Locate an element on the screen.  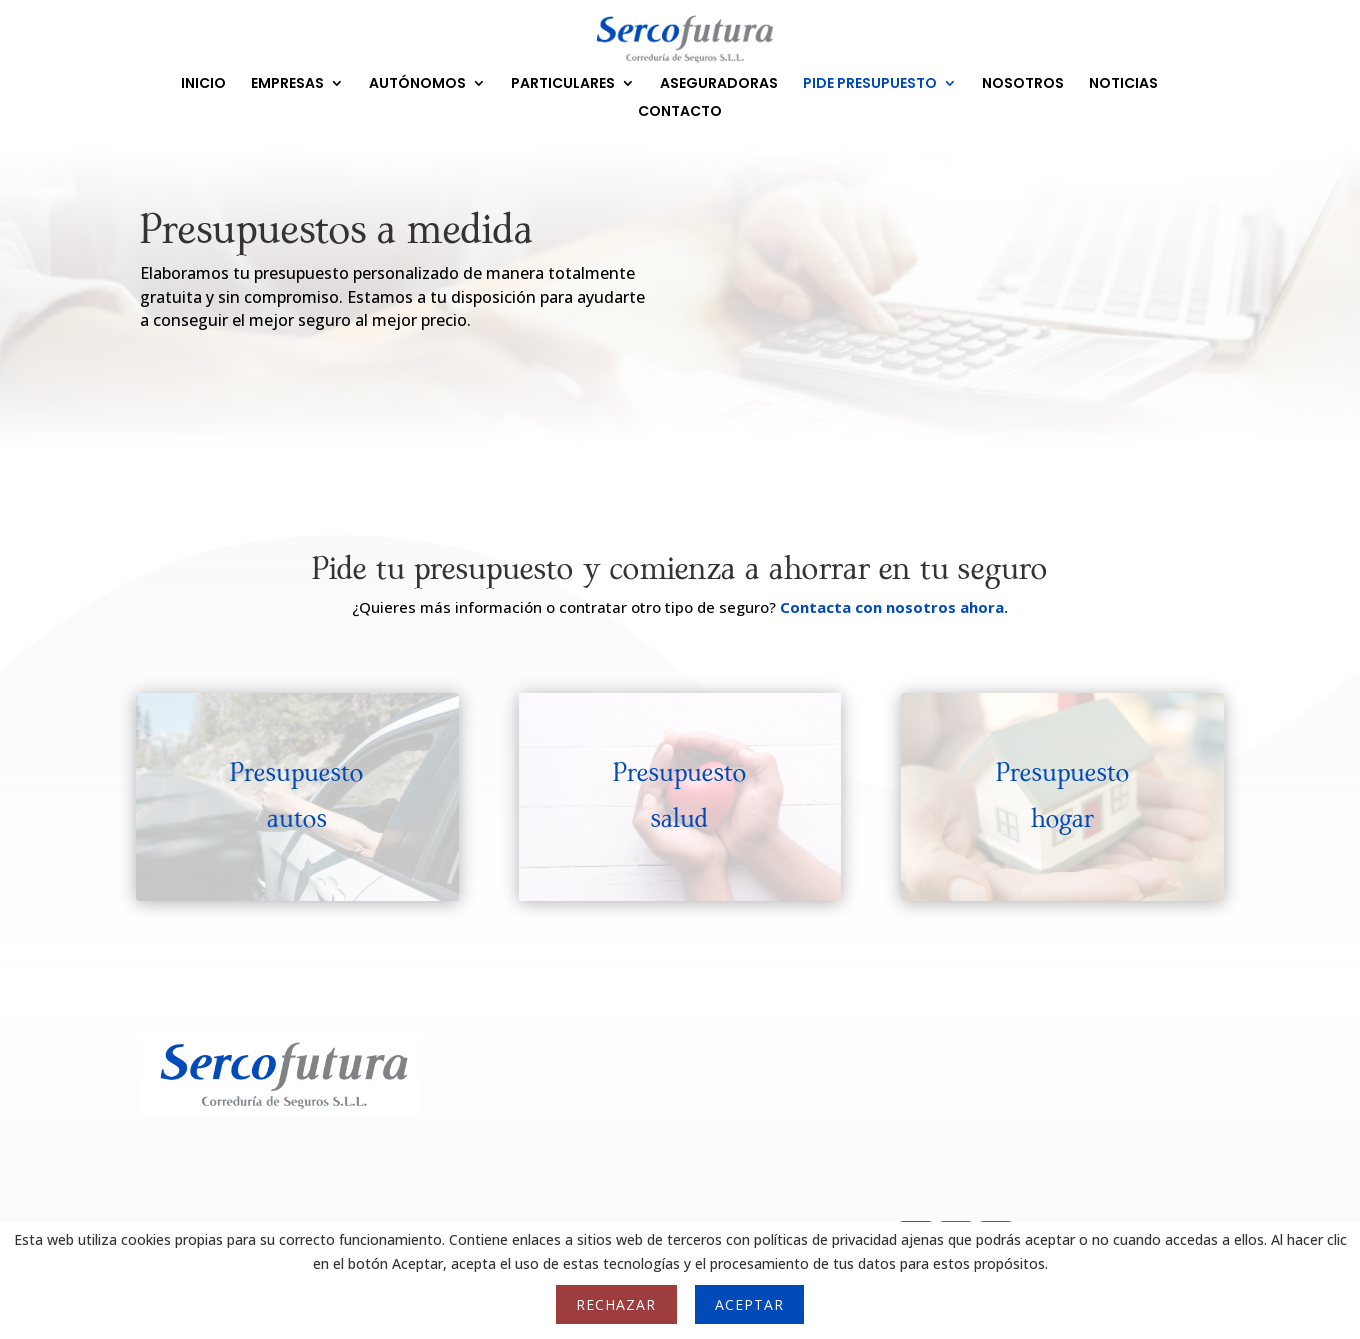
PARTICULARES is located at coordinates (563, 84).